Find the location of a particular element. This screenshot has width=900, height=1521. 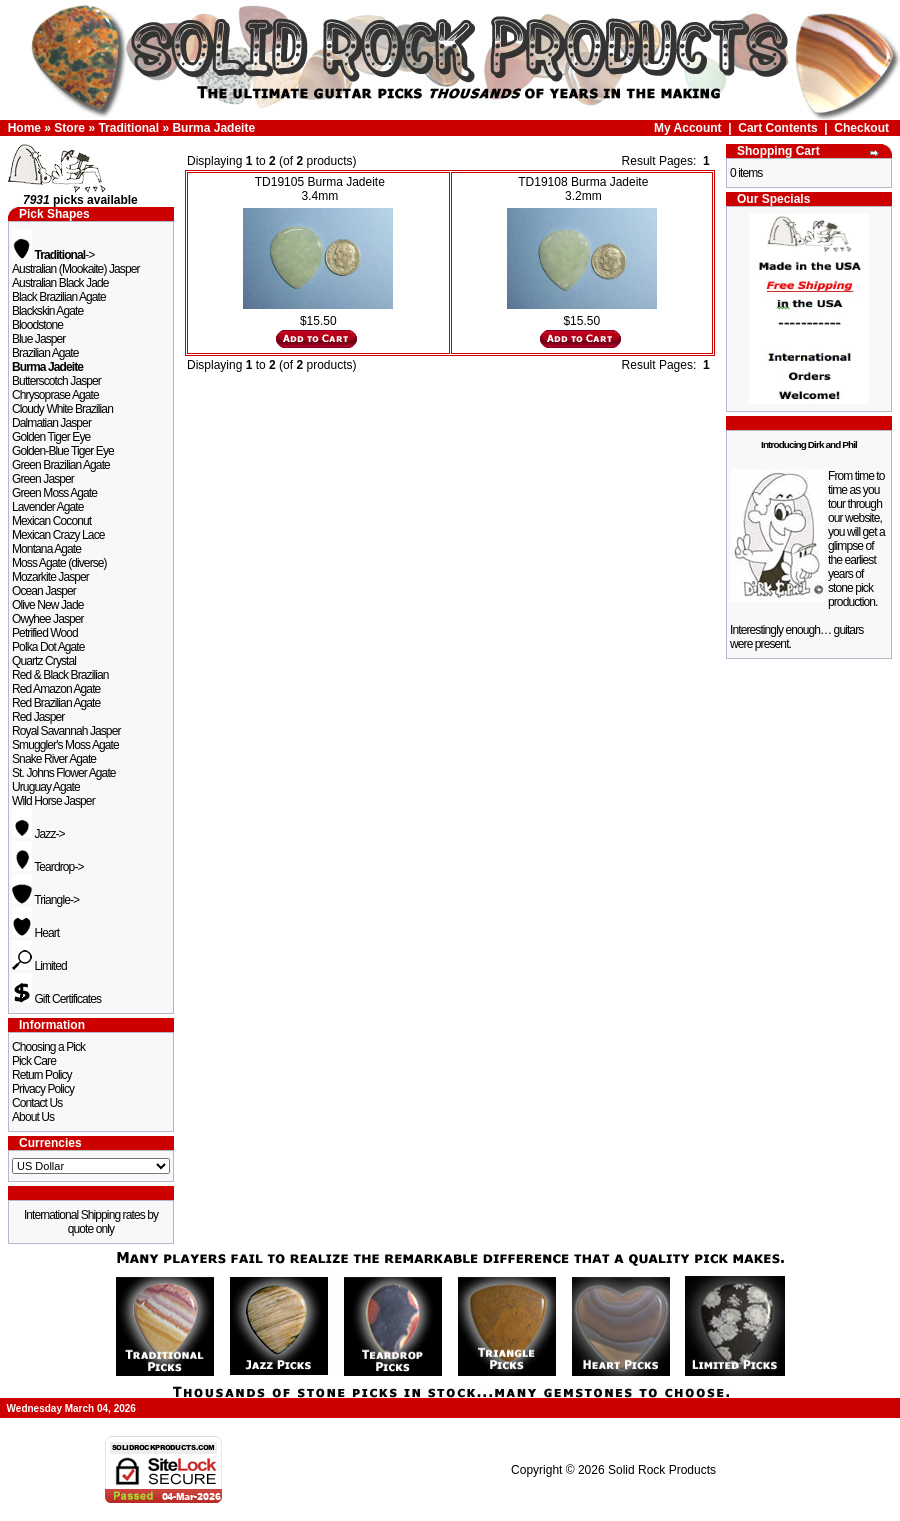

Return Policy is located at coordinates (42, 1075).